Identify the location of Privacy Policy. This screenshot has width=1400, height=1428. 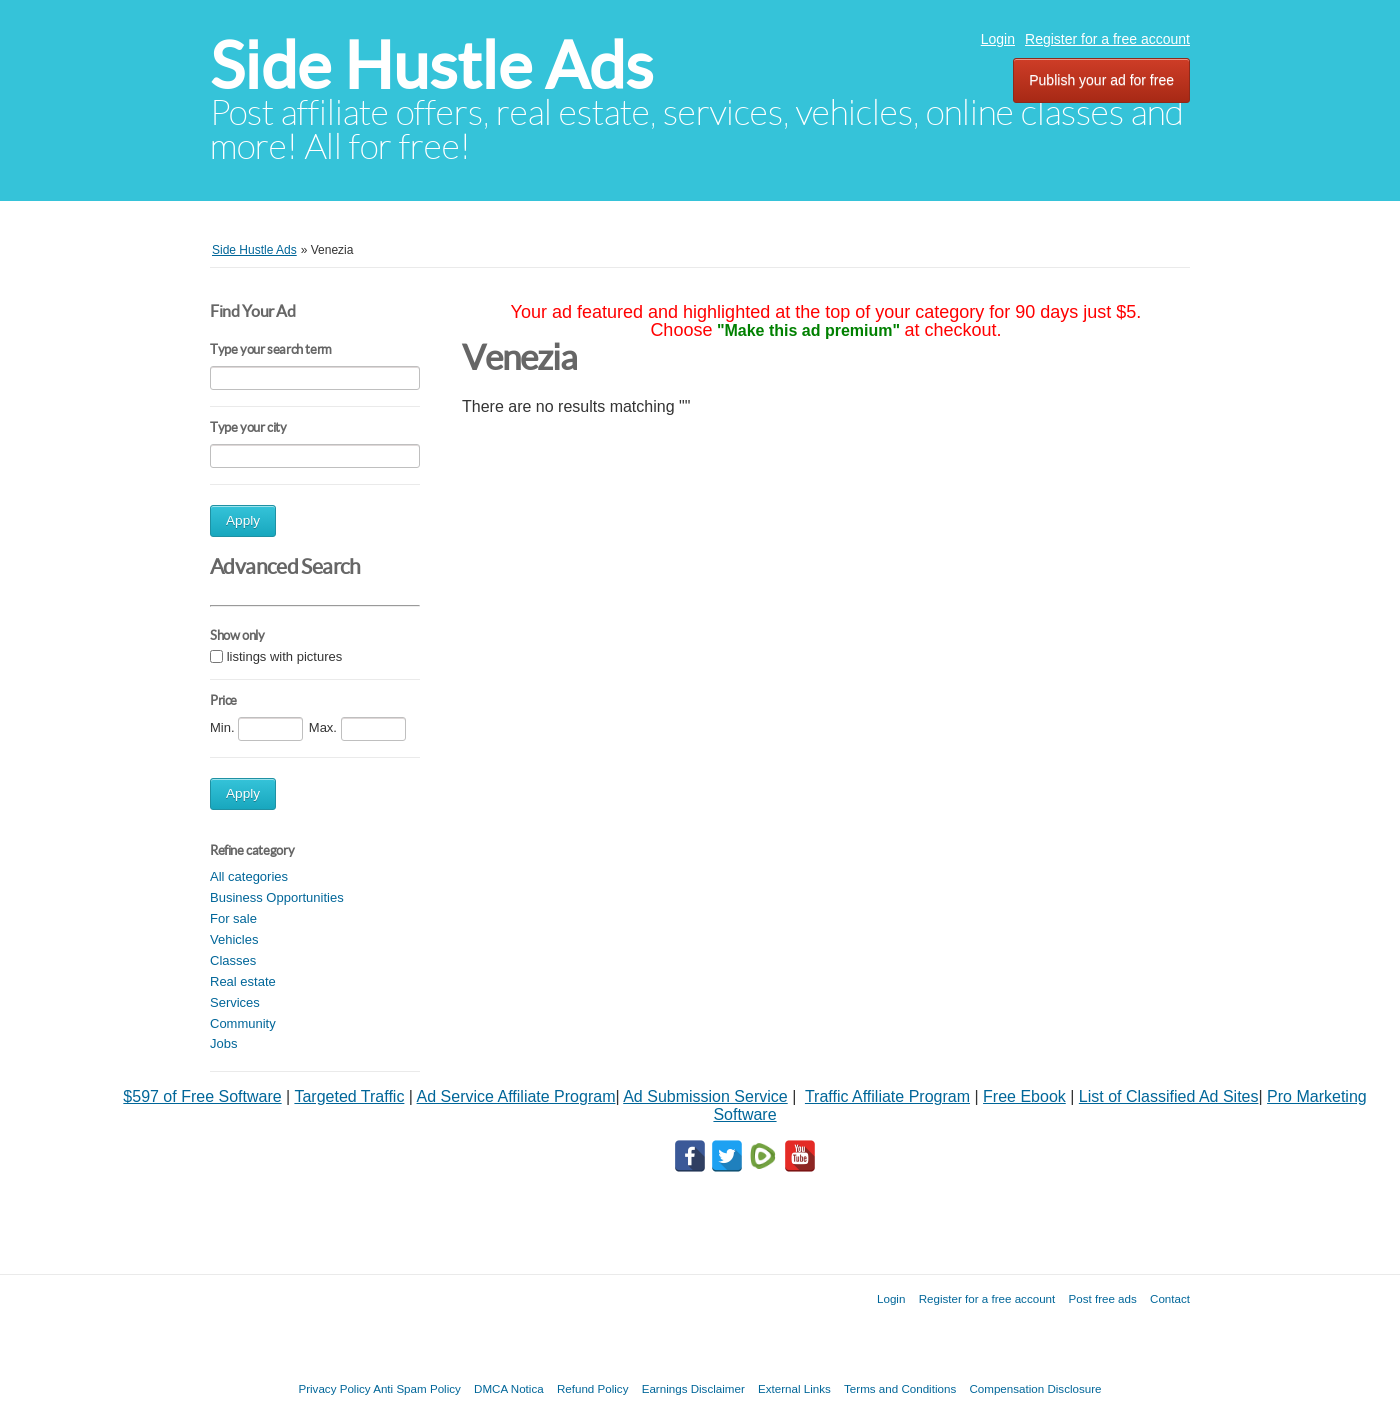
(334, 1388).